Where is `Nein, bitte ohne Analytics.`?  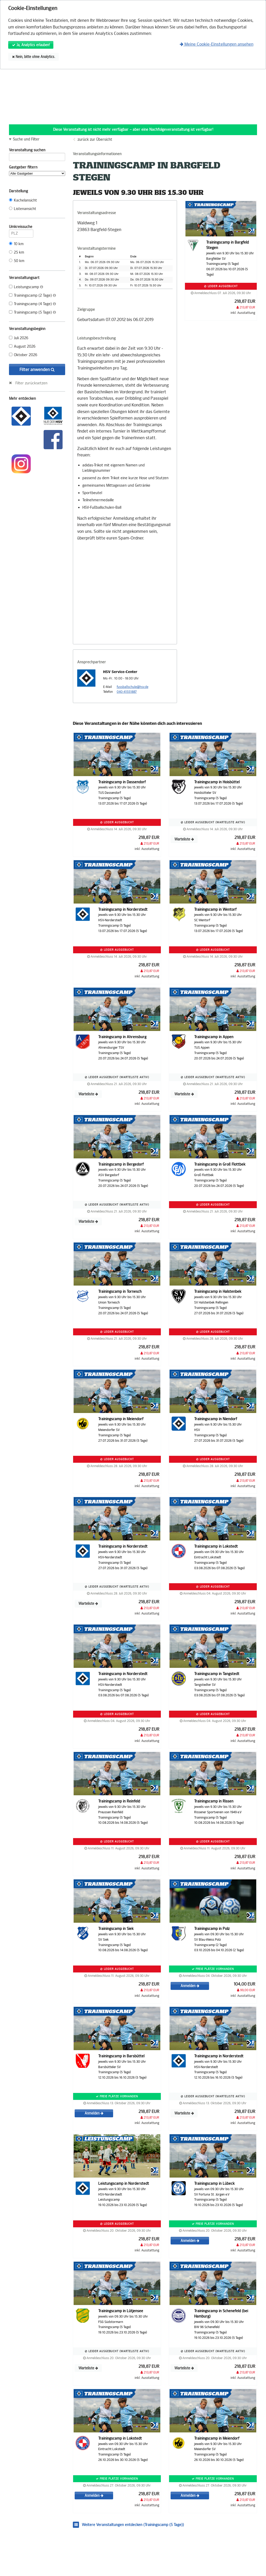
Nein, bitte ohne Analytics. is located at coordinates (33, 57).